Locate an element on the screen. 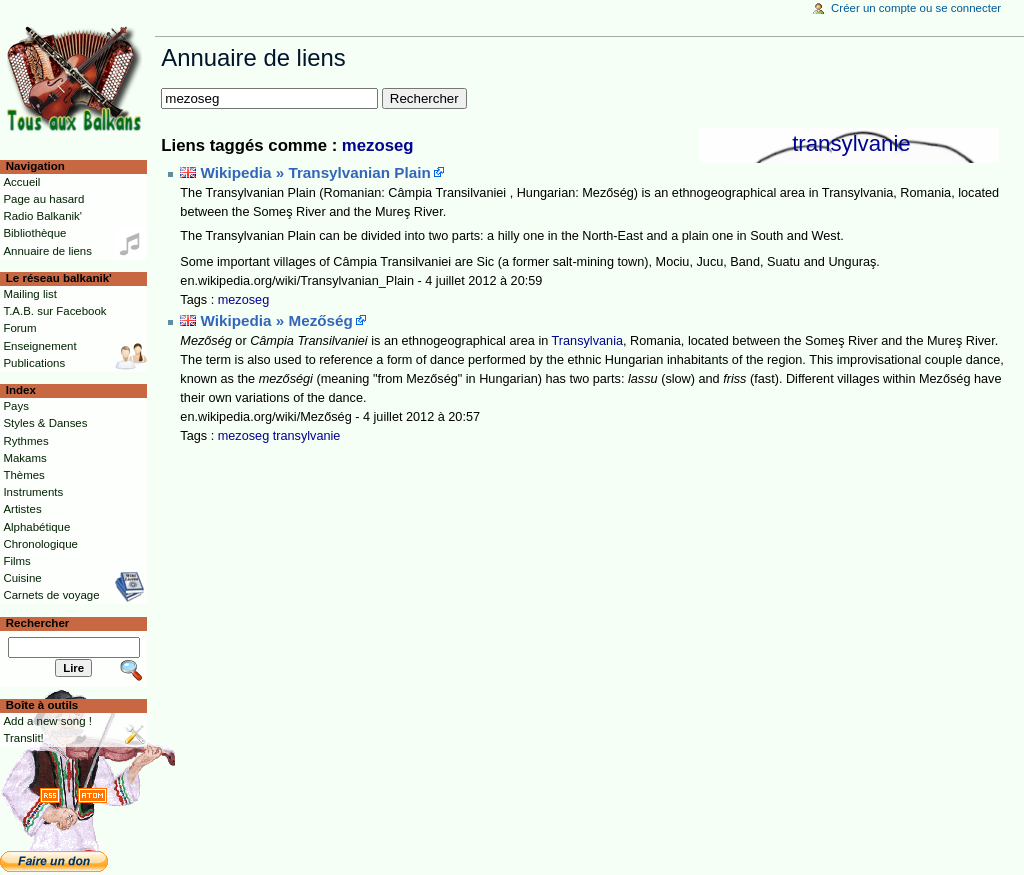 Image resolution: width=1024 pixels, height=875 pixels. Forum is located at coordinates (19, 328).